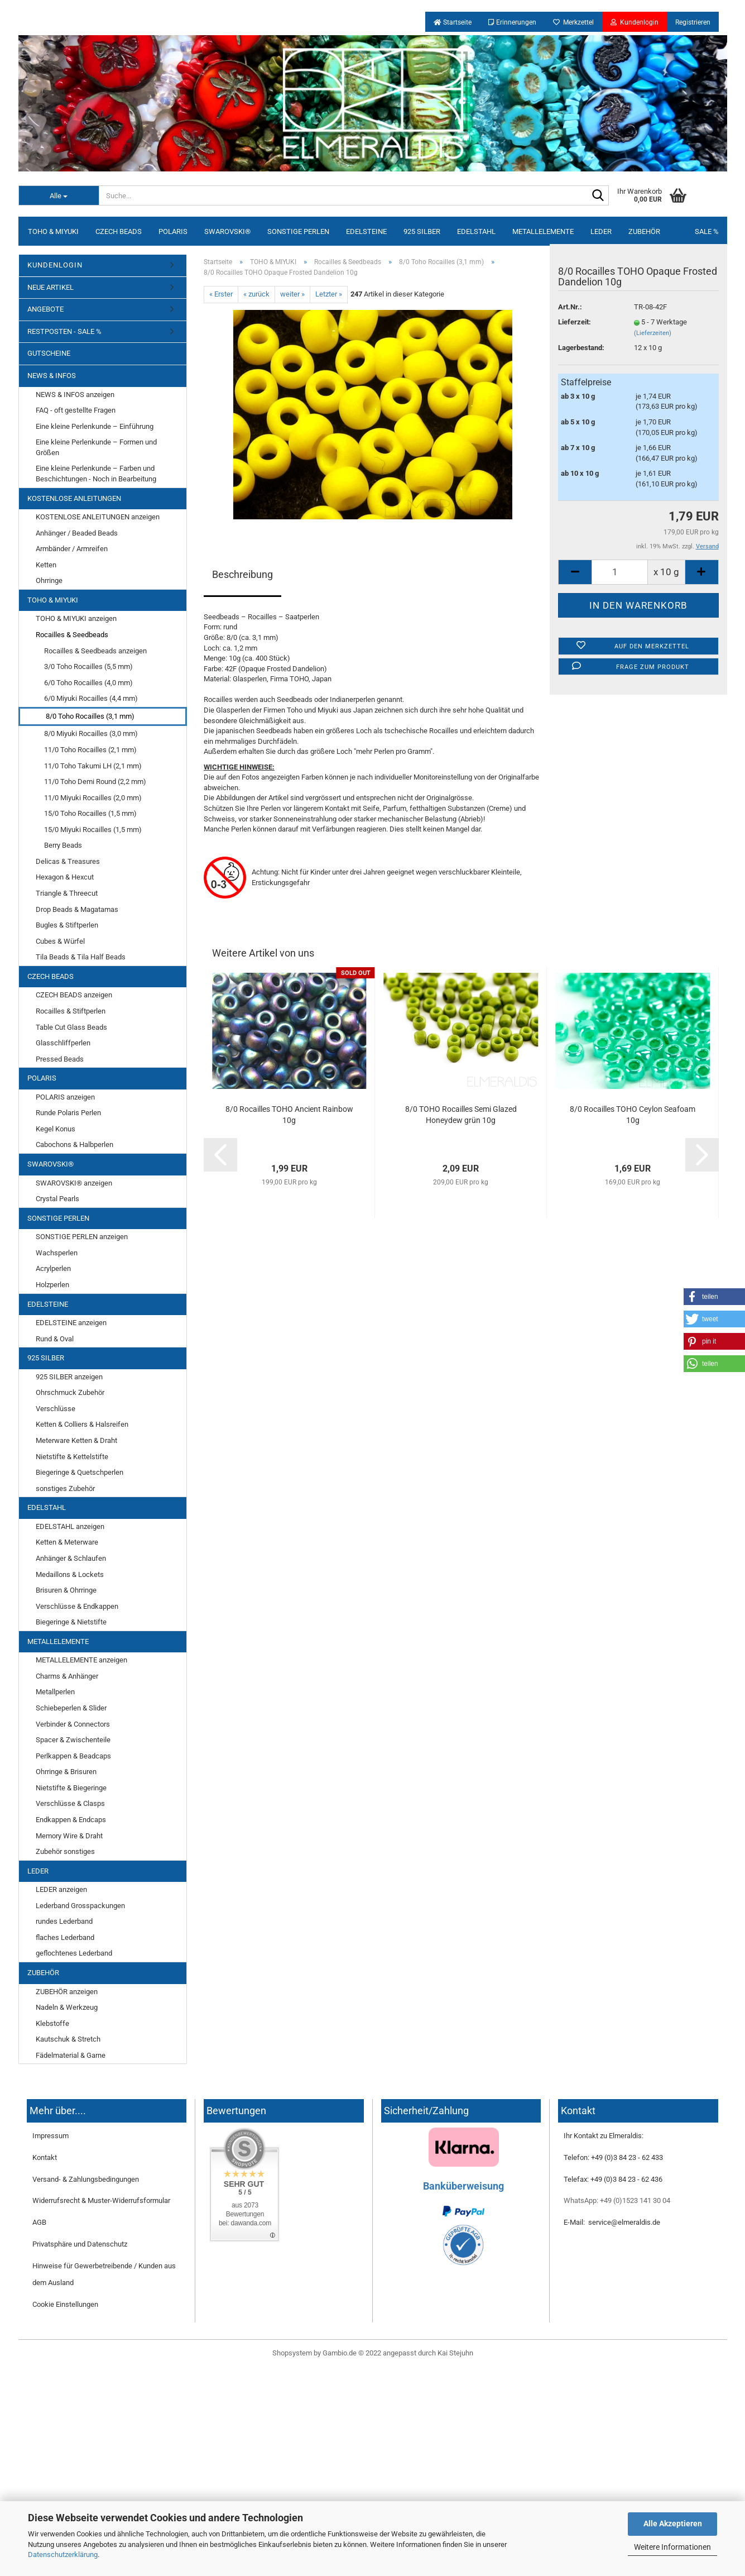 This screenshot has height=2576, width=745. What do you see at coordinates (71, 1622) in the screenshot?
I see `Biegeringe & Nietstifte` at bounding box center [71, 1622].